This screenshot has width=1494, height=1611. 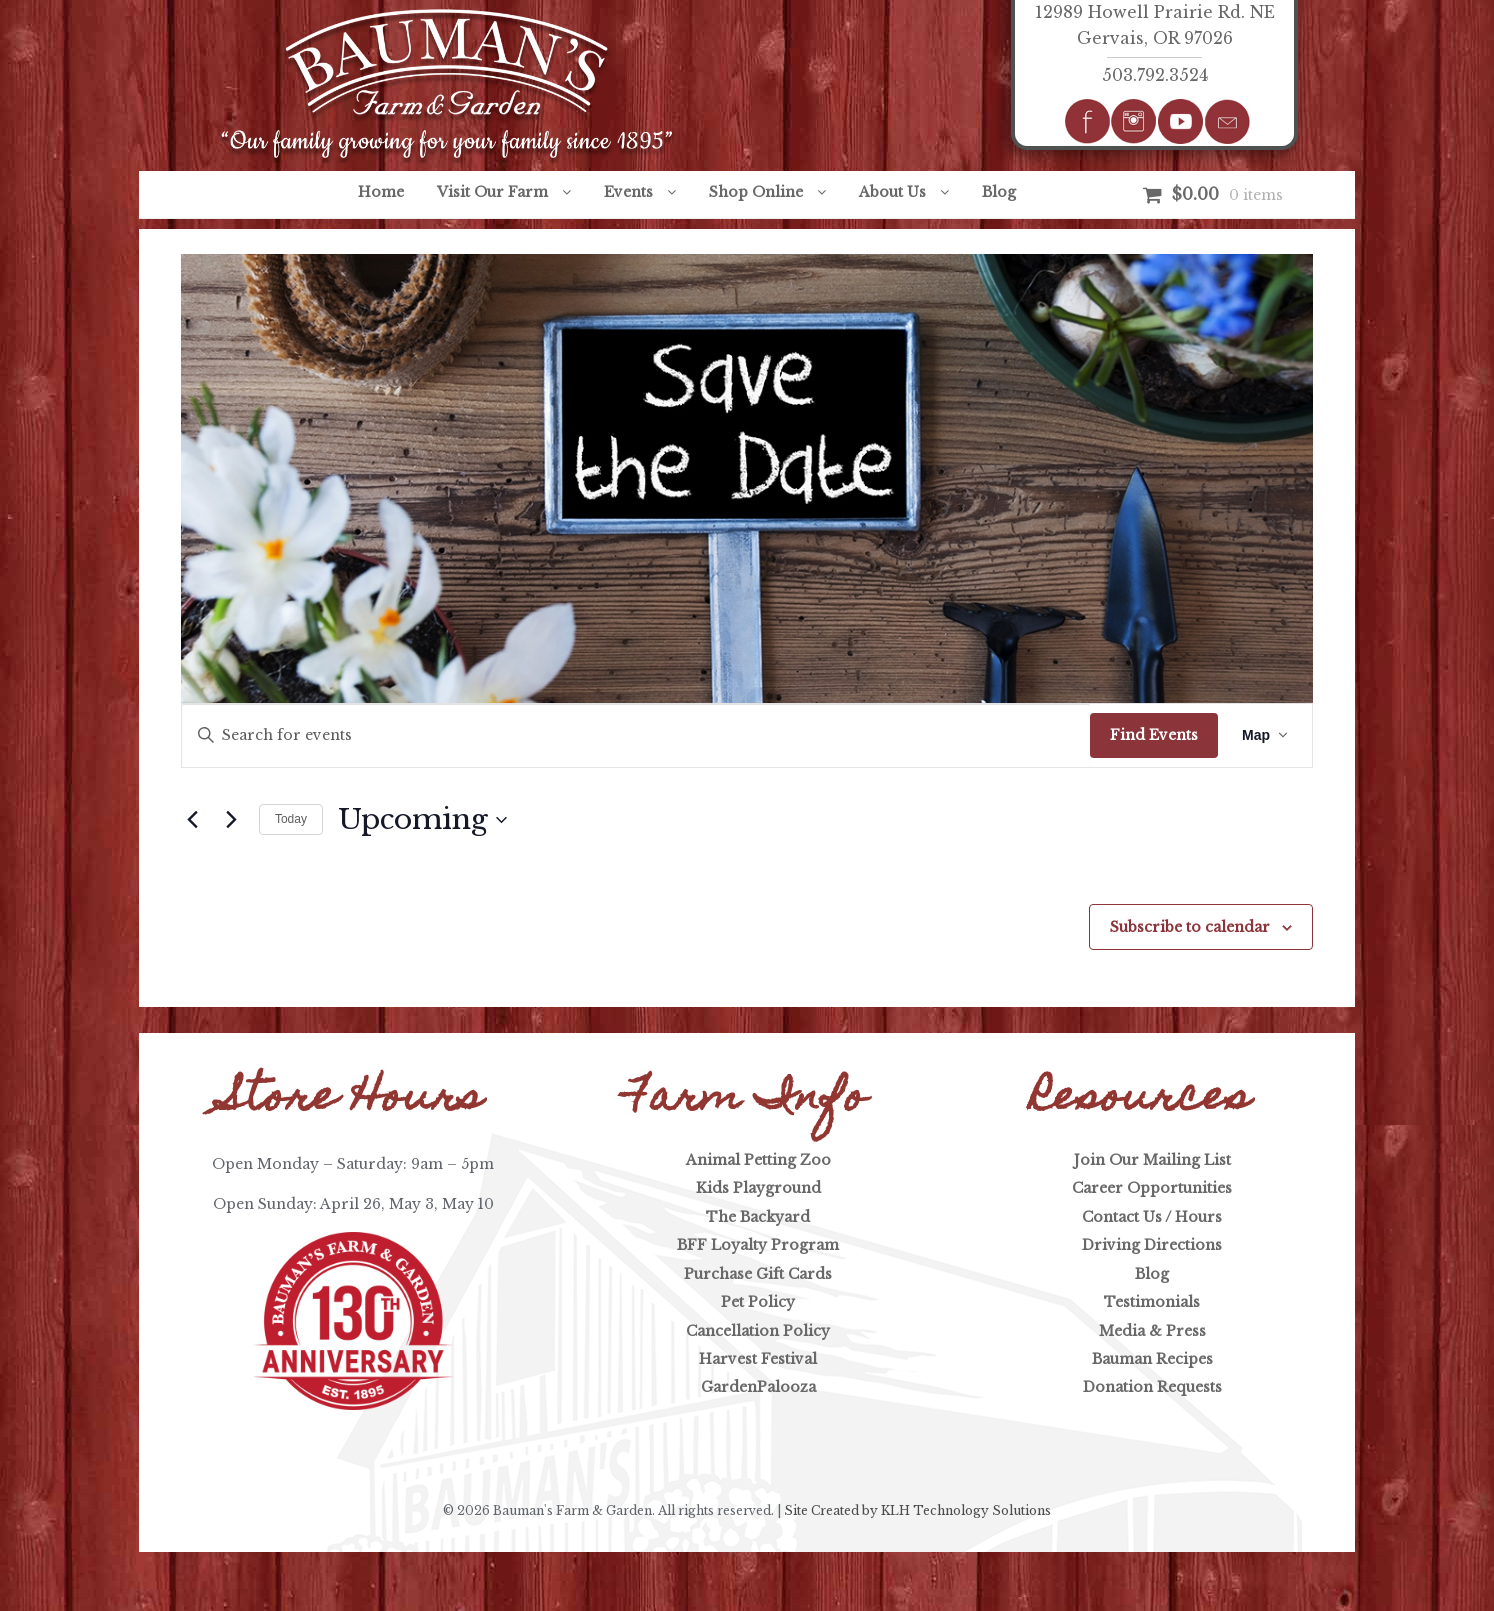 What do you see at coordinates (756, 192) in the screenshot?
I see `Shop Online` at bounding box center [756, 192].